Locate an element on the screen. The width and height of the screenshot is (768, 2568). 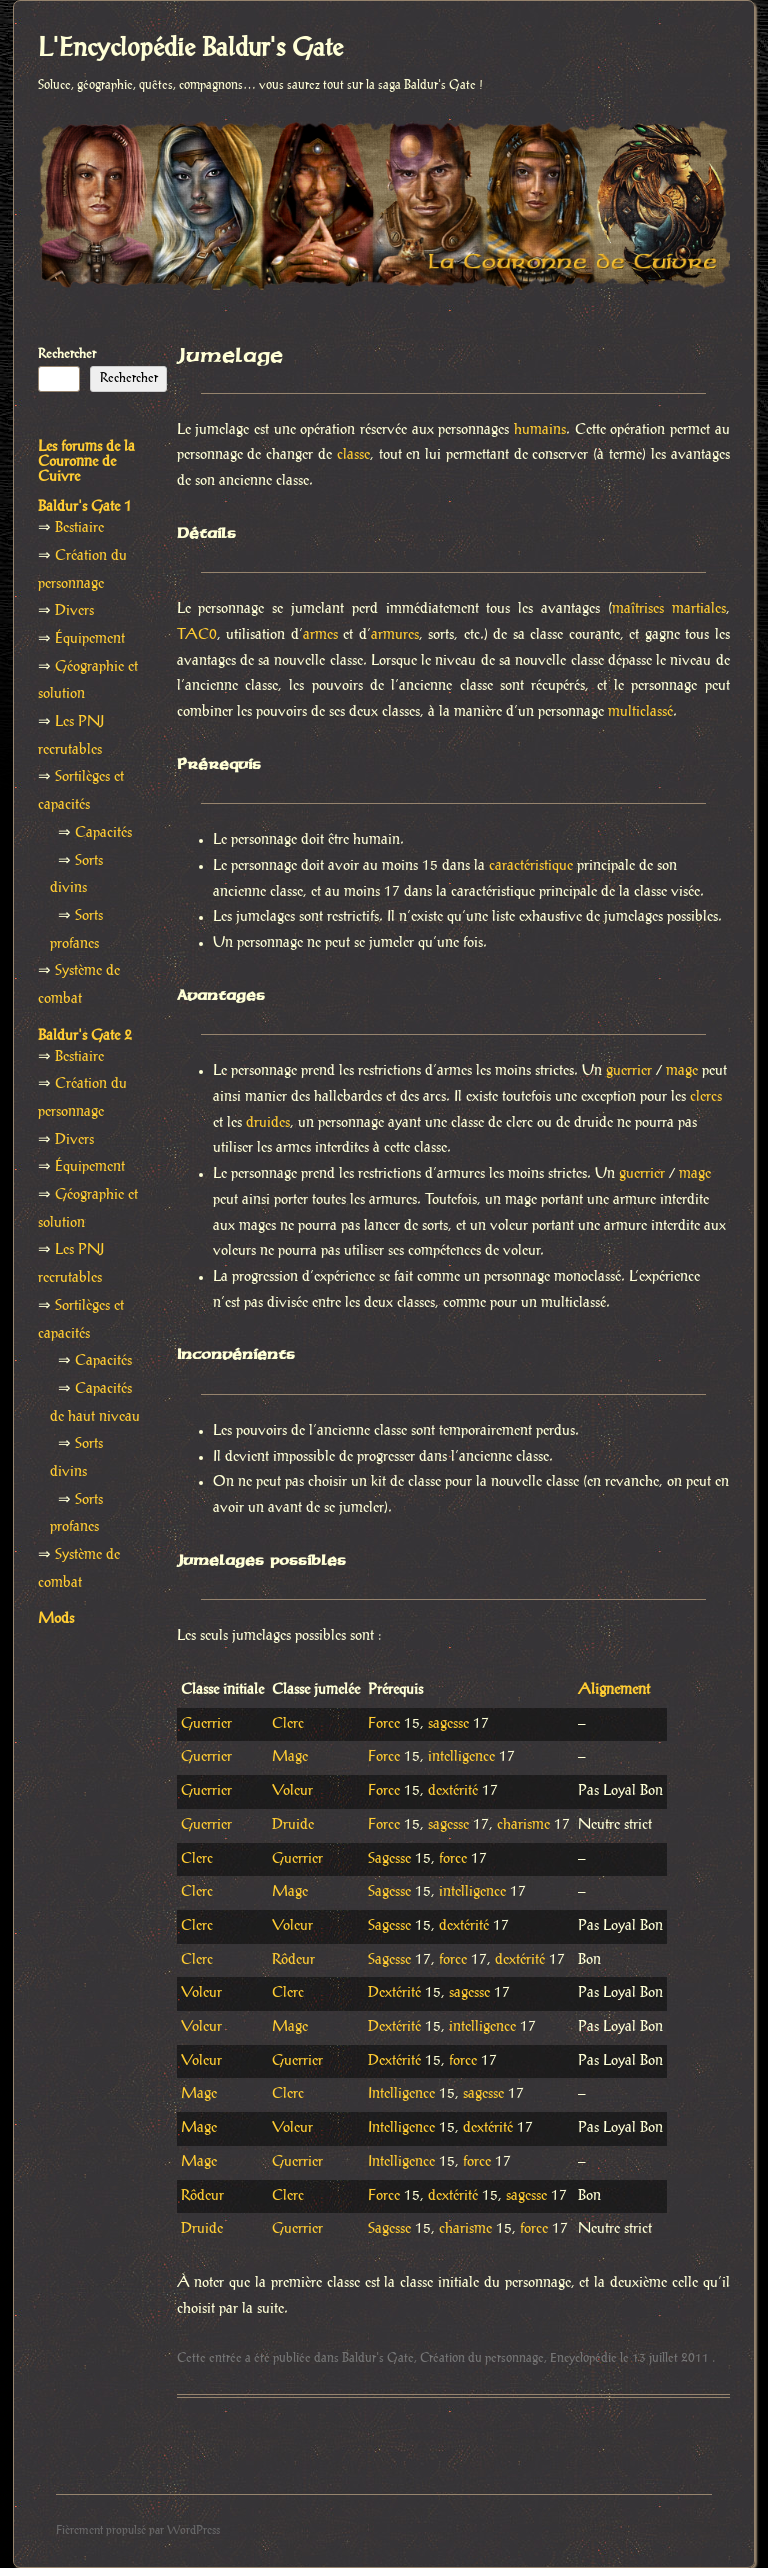
armures is located at coordinates (395, 635).